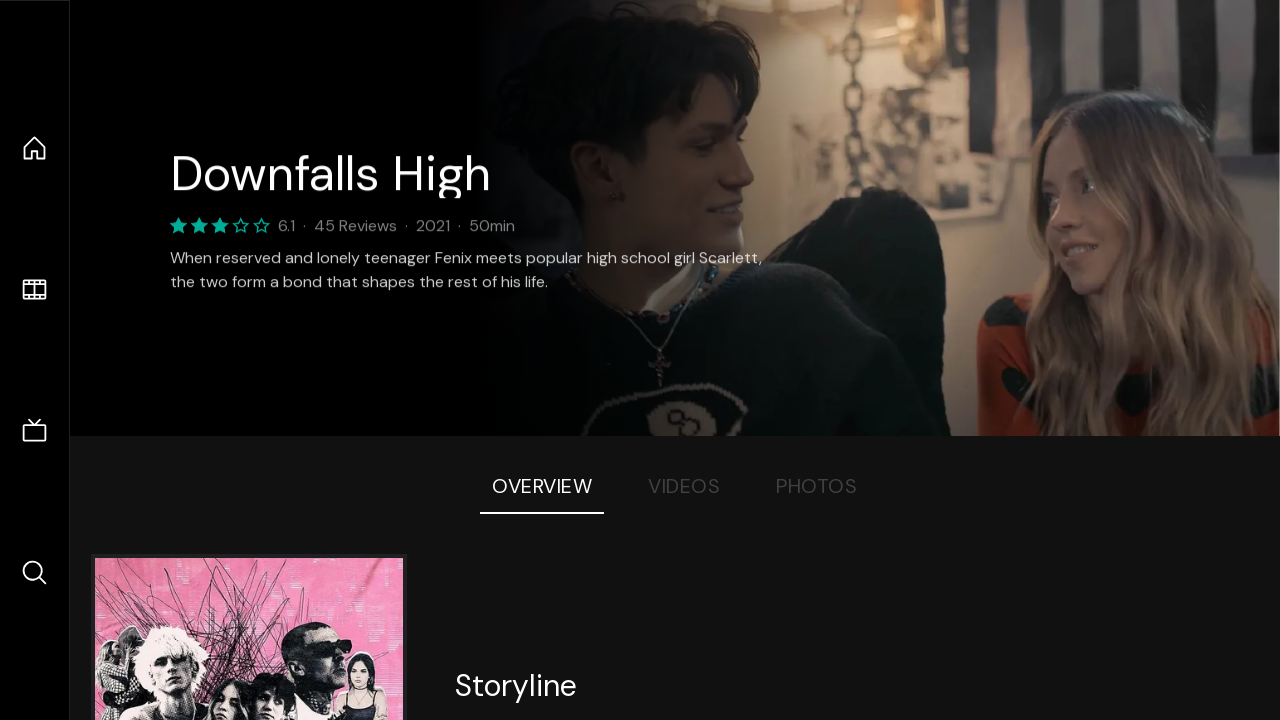 The height and width of the screenshot is (720, 1280). Describe the element at coordinates (684, 486) in the screenshot. I see `Videos` at that location.